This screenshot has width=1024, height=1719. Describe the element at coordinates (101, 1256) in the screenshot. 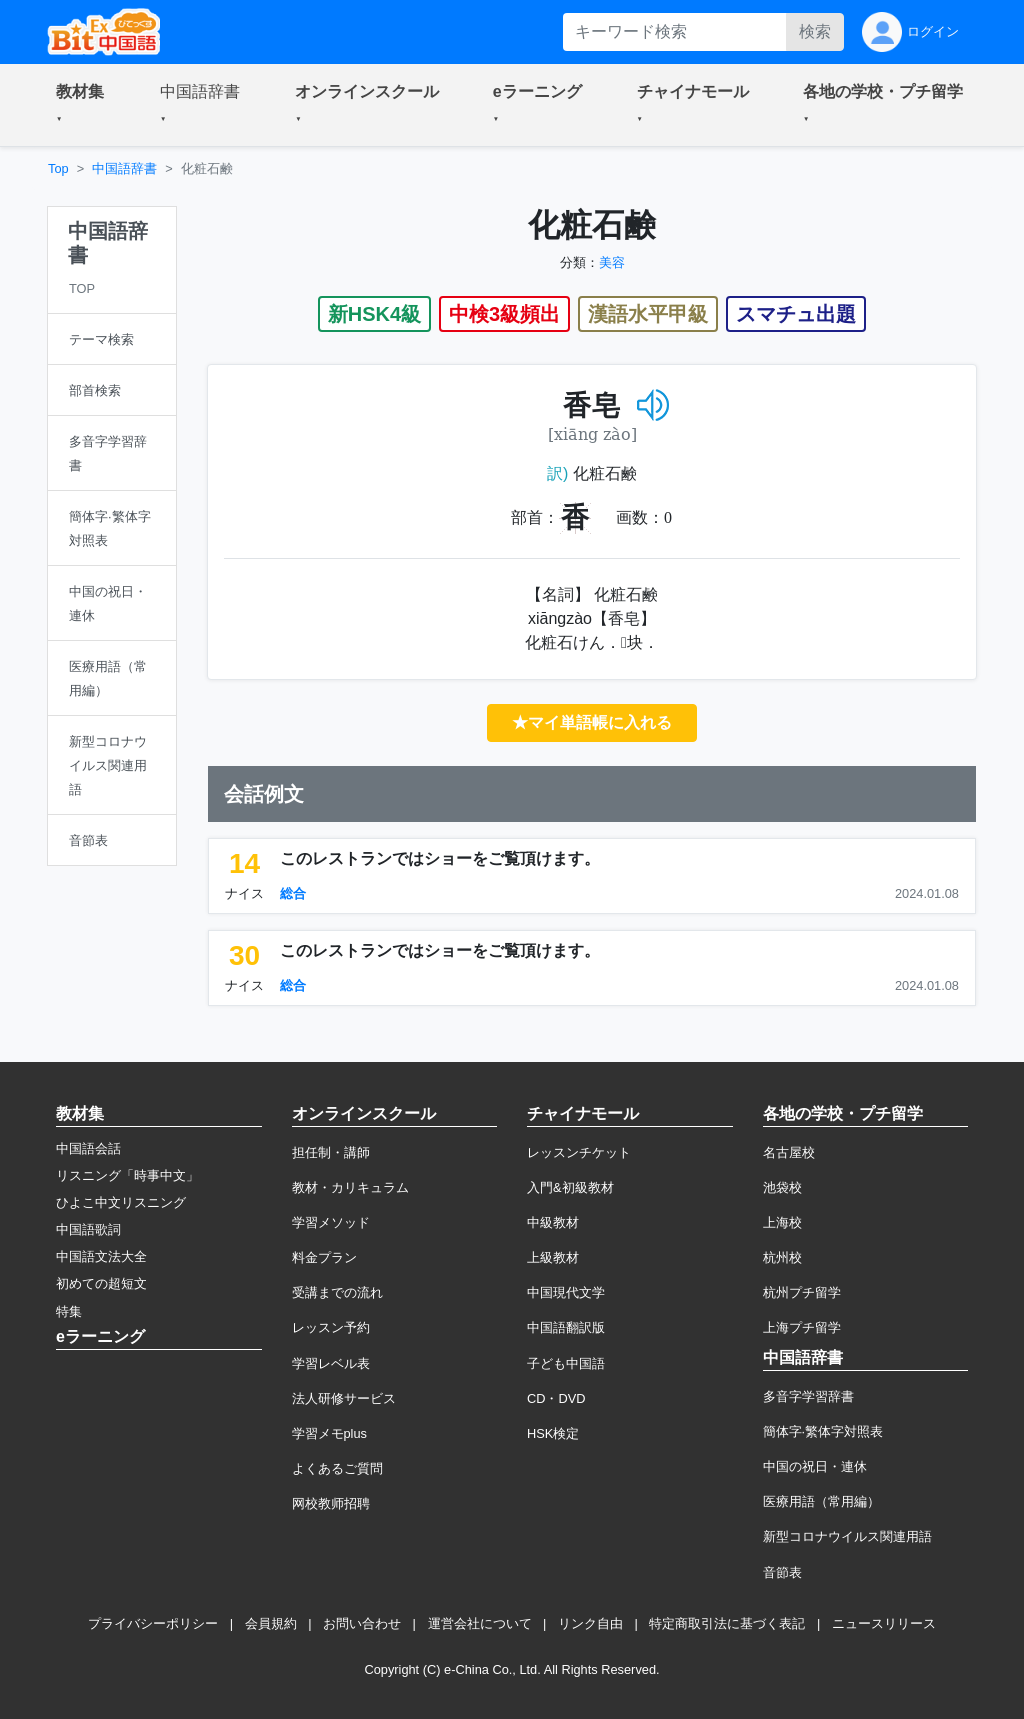

I see `中国語文法大全` at that location.